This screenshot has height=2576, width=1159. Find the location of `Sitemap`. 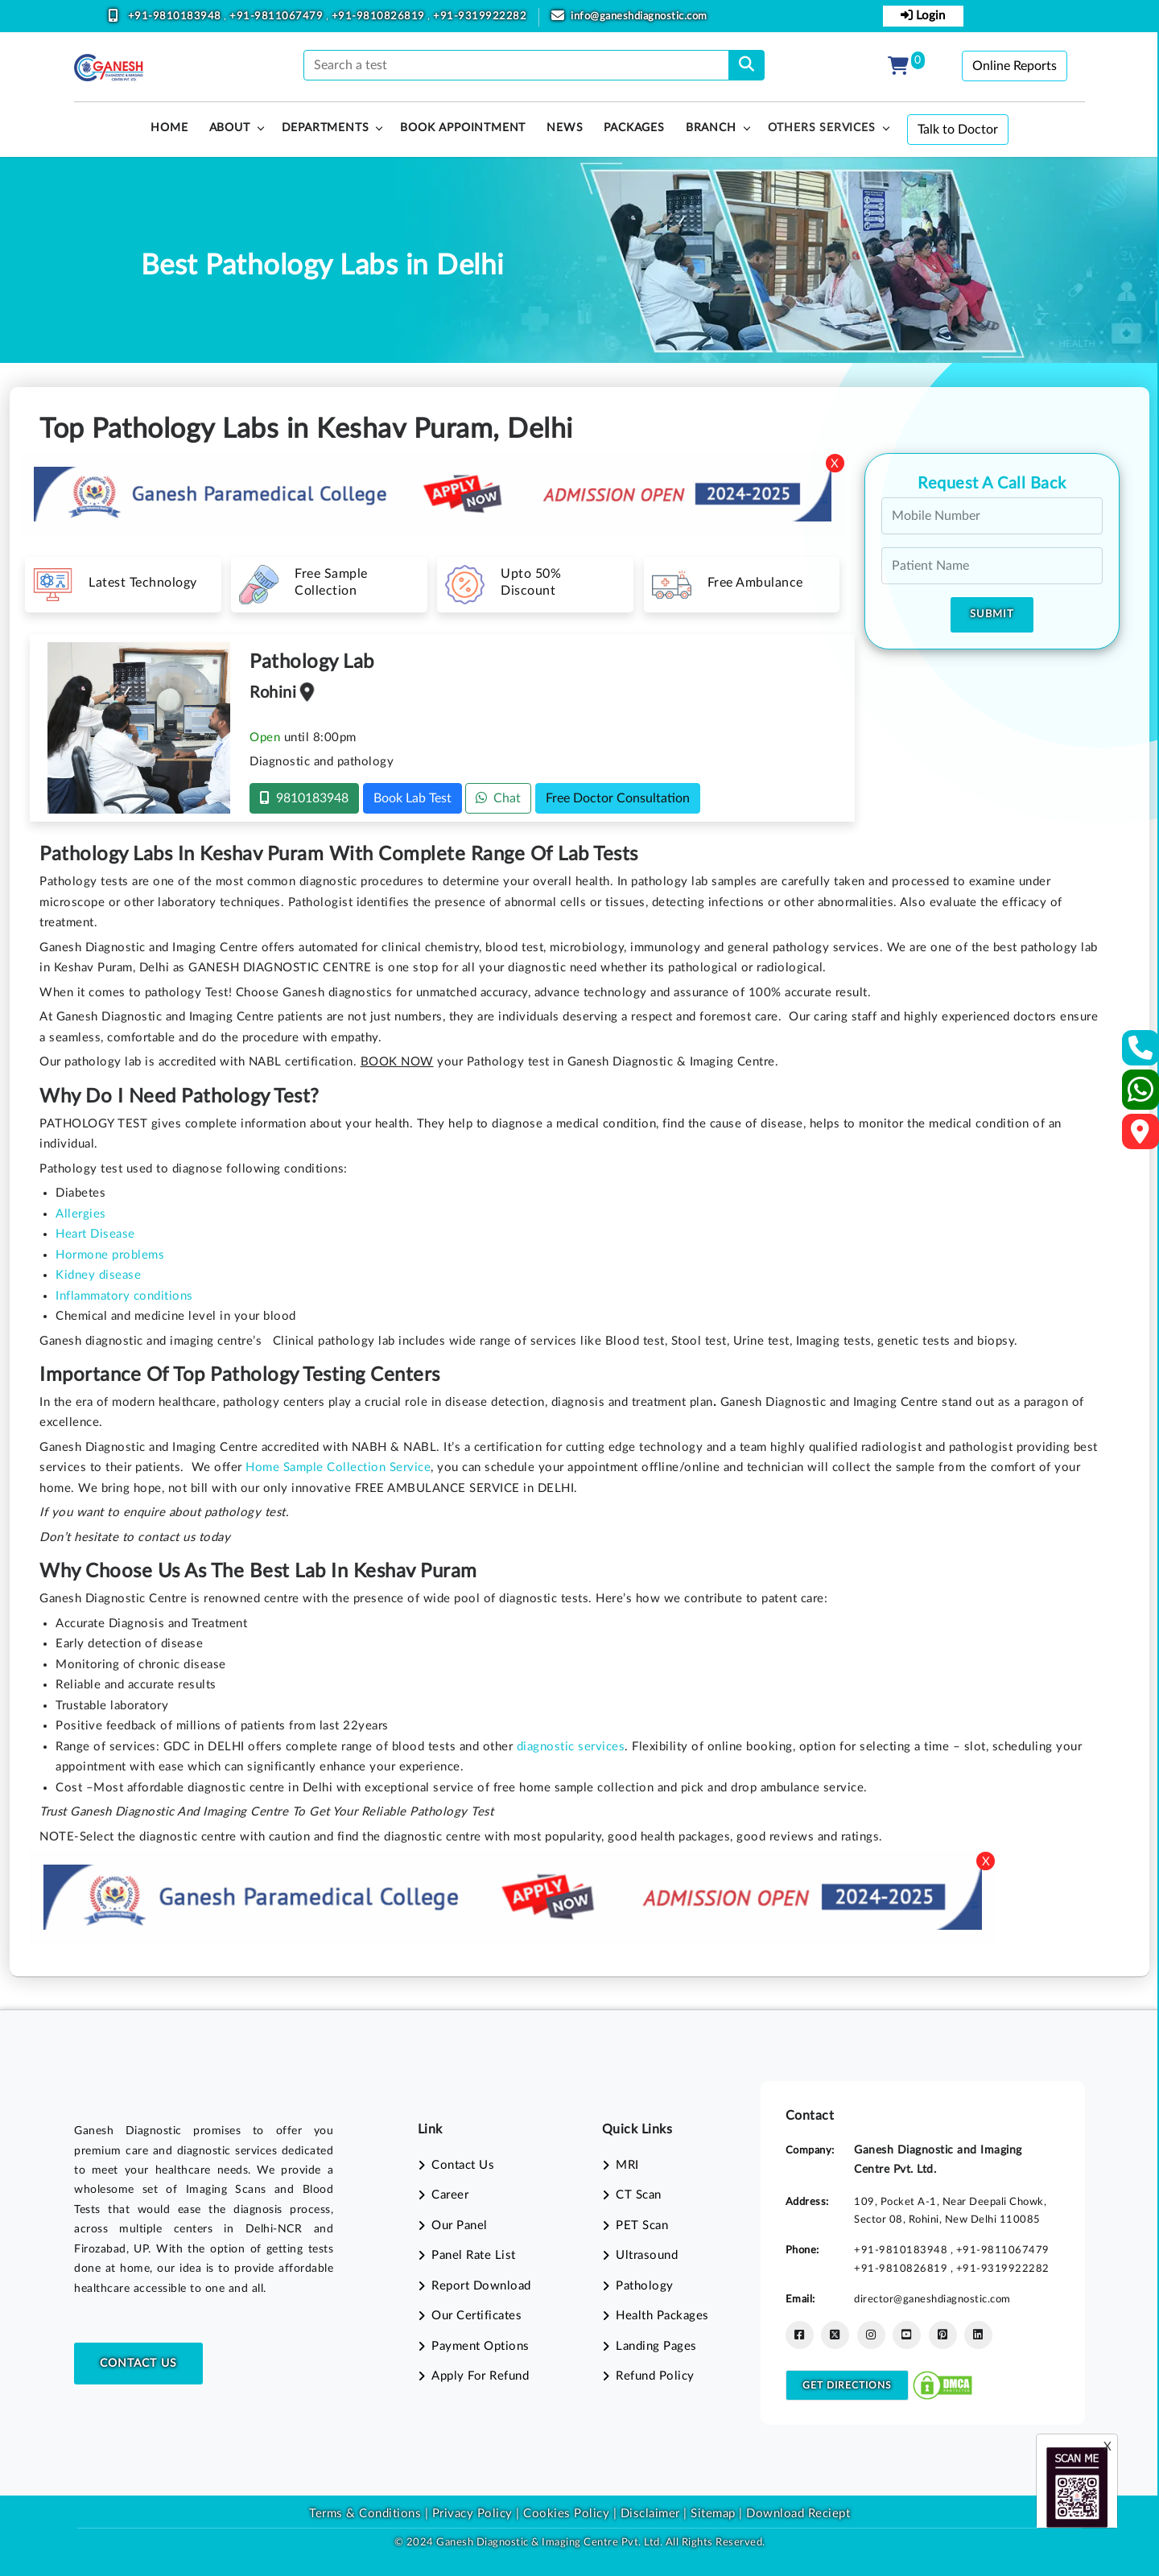

Sitemap is located at coordinates (713, 2514).